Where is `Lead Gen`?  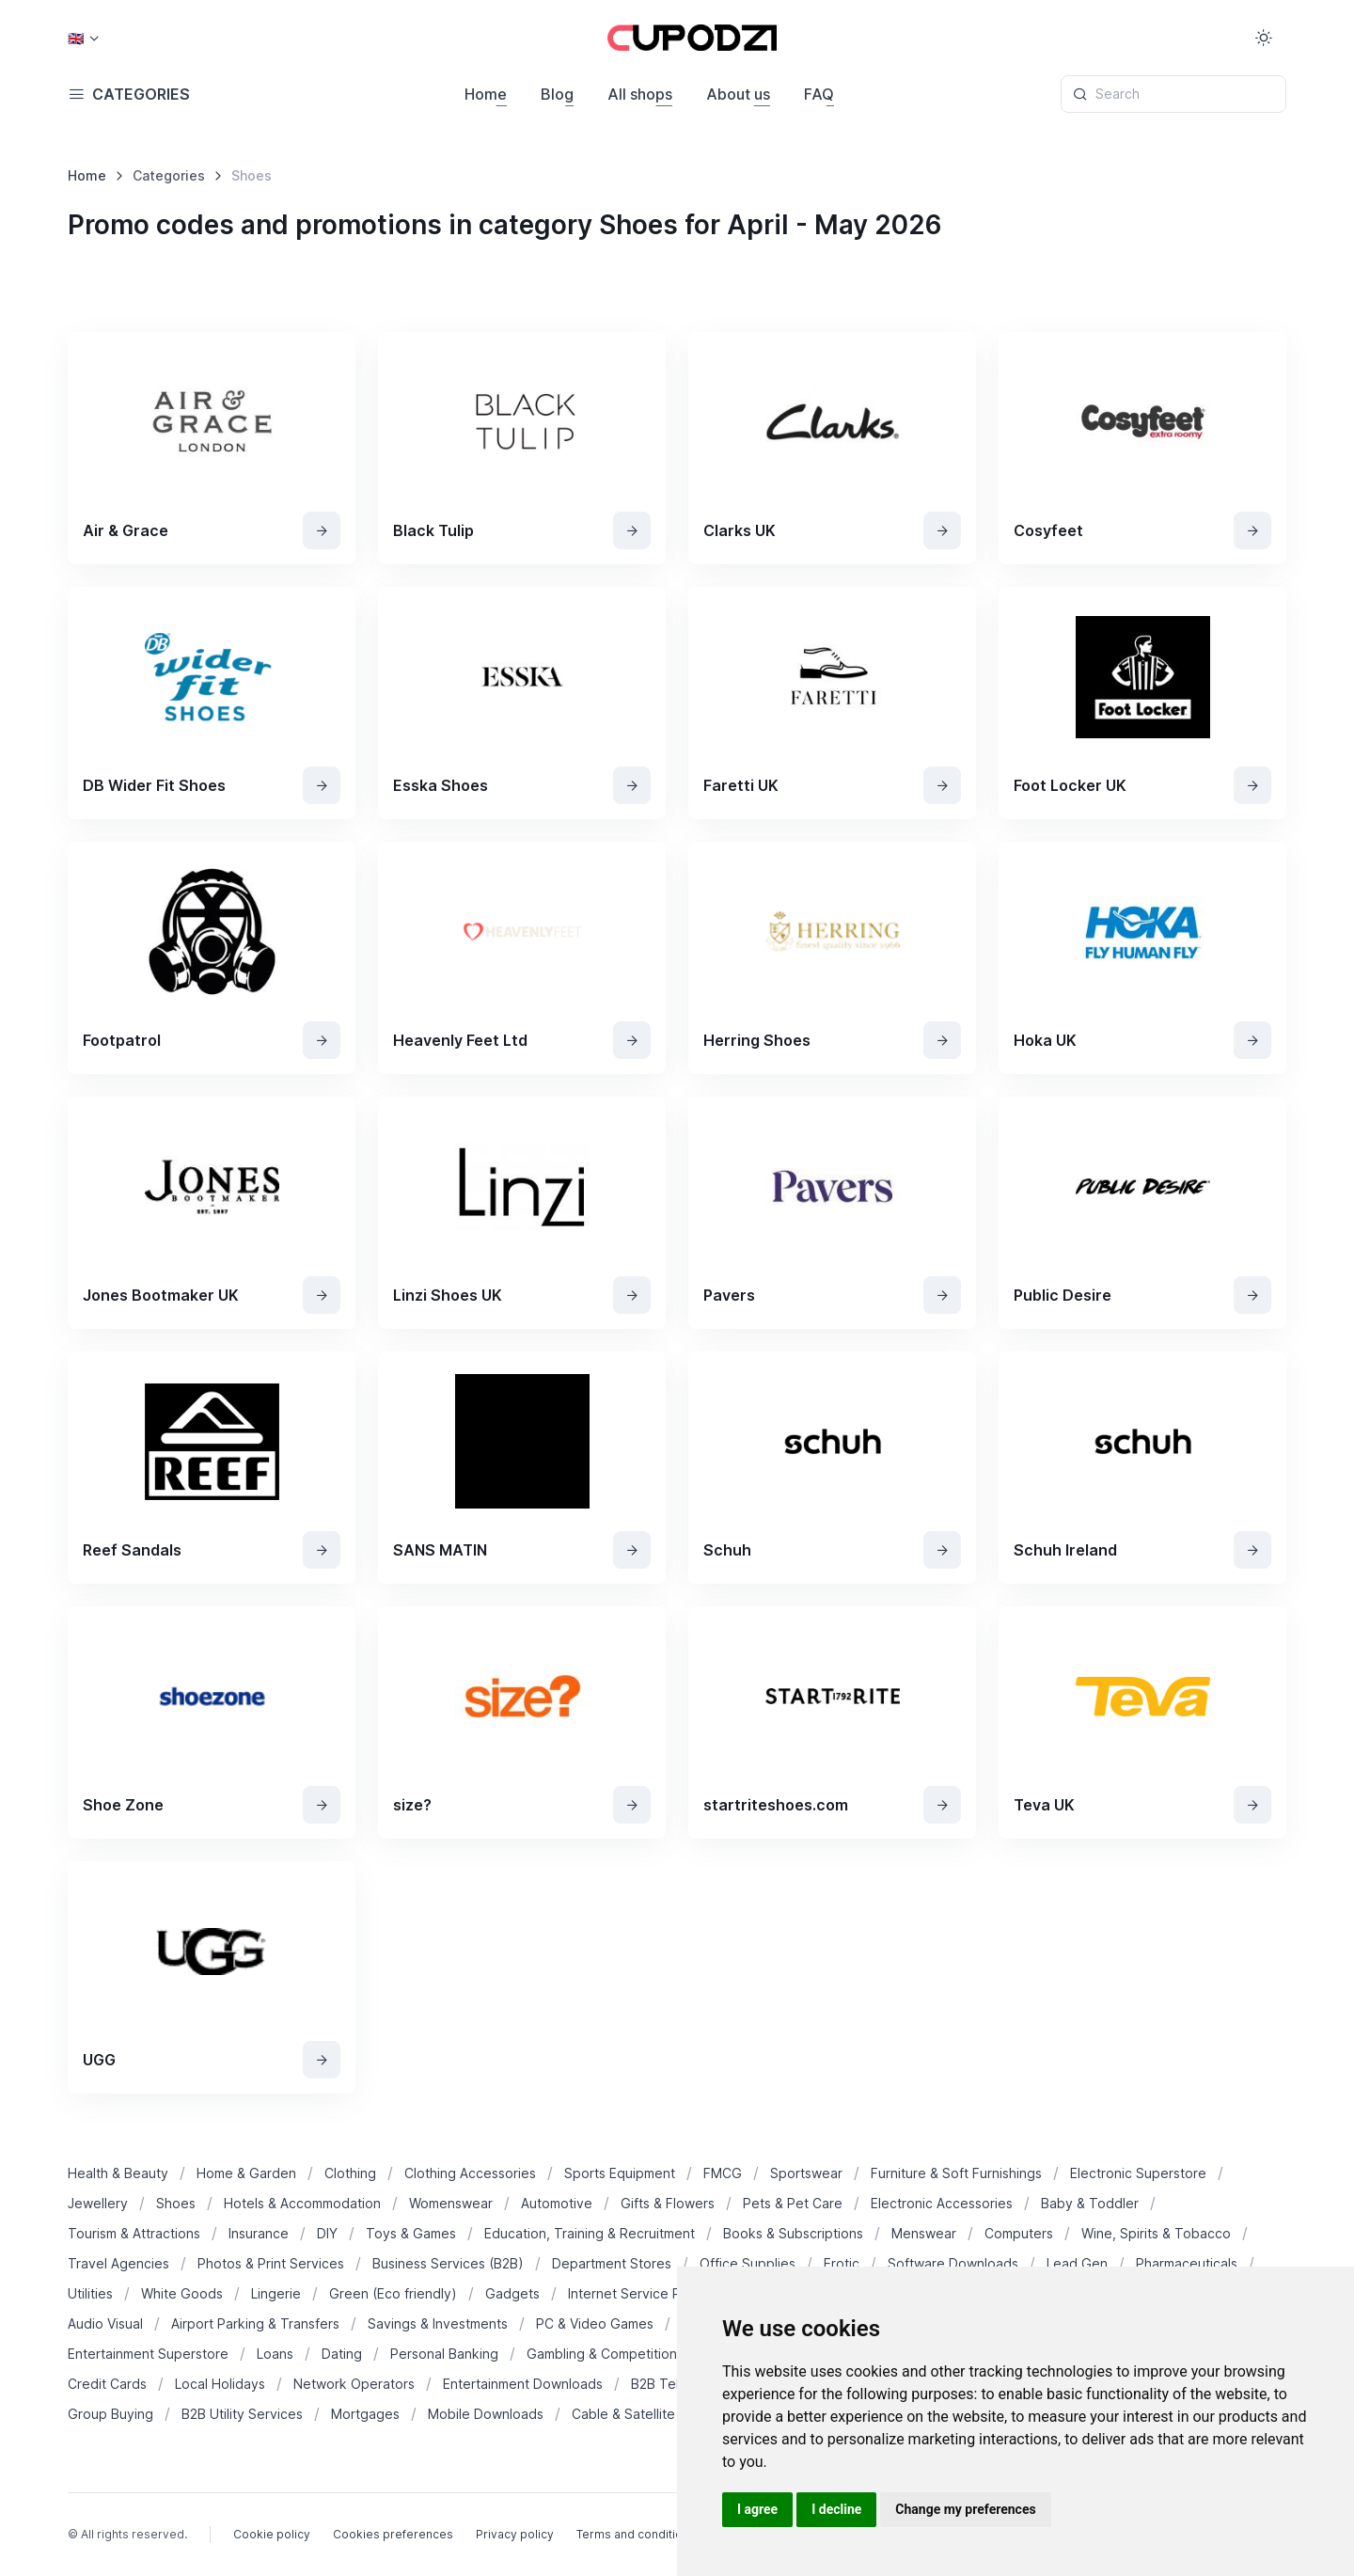
Lead Gen is located at coordinates (1077, 2263).